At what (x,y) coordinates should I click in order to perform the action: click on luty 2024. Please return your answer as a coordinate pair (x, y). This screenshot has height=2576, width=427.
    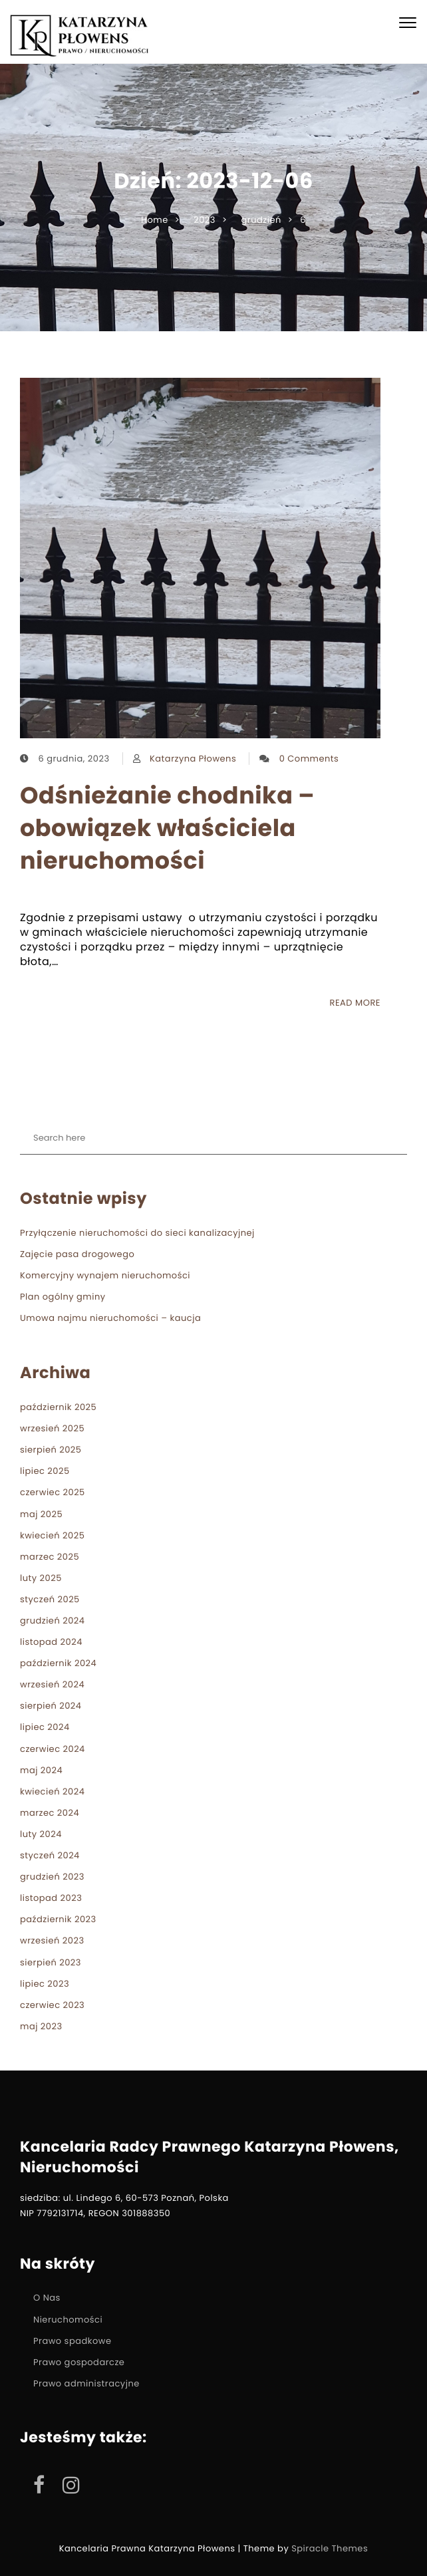
    Looking at the image, I should click on (41, 1834).